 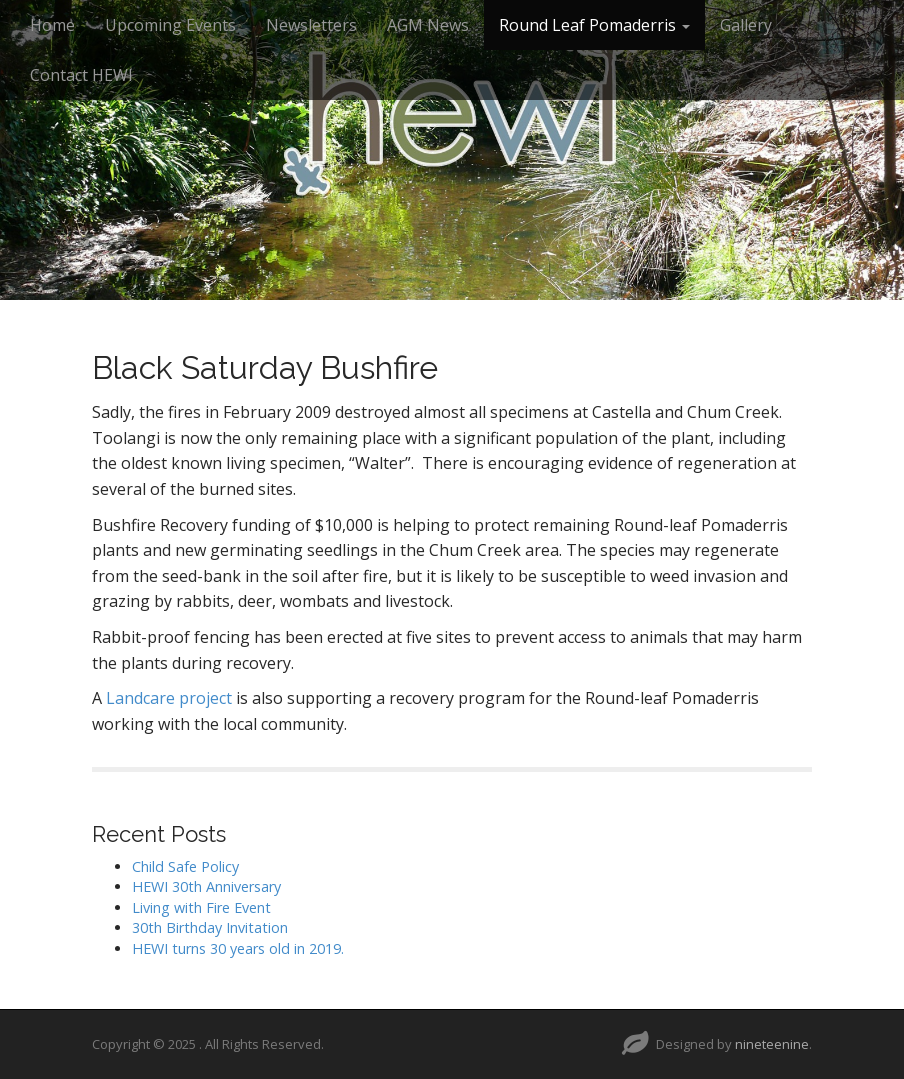 What do you see at coordinates (170, 25) in the screenshot?
I see `Upcoming Events` at bounding box center [170, 25].